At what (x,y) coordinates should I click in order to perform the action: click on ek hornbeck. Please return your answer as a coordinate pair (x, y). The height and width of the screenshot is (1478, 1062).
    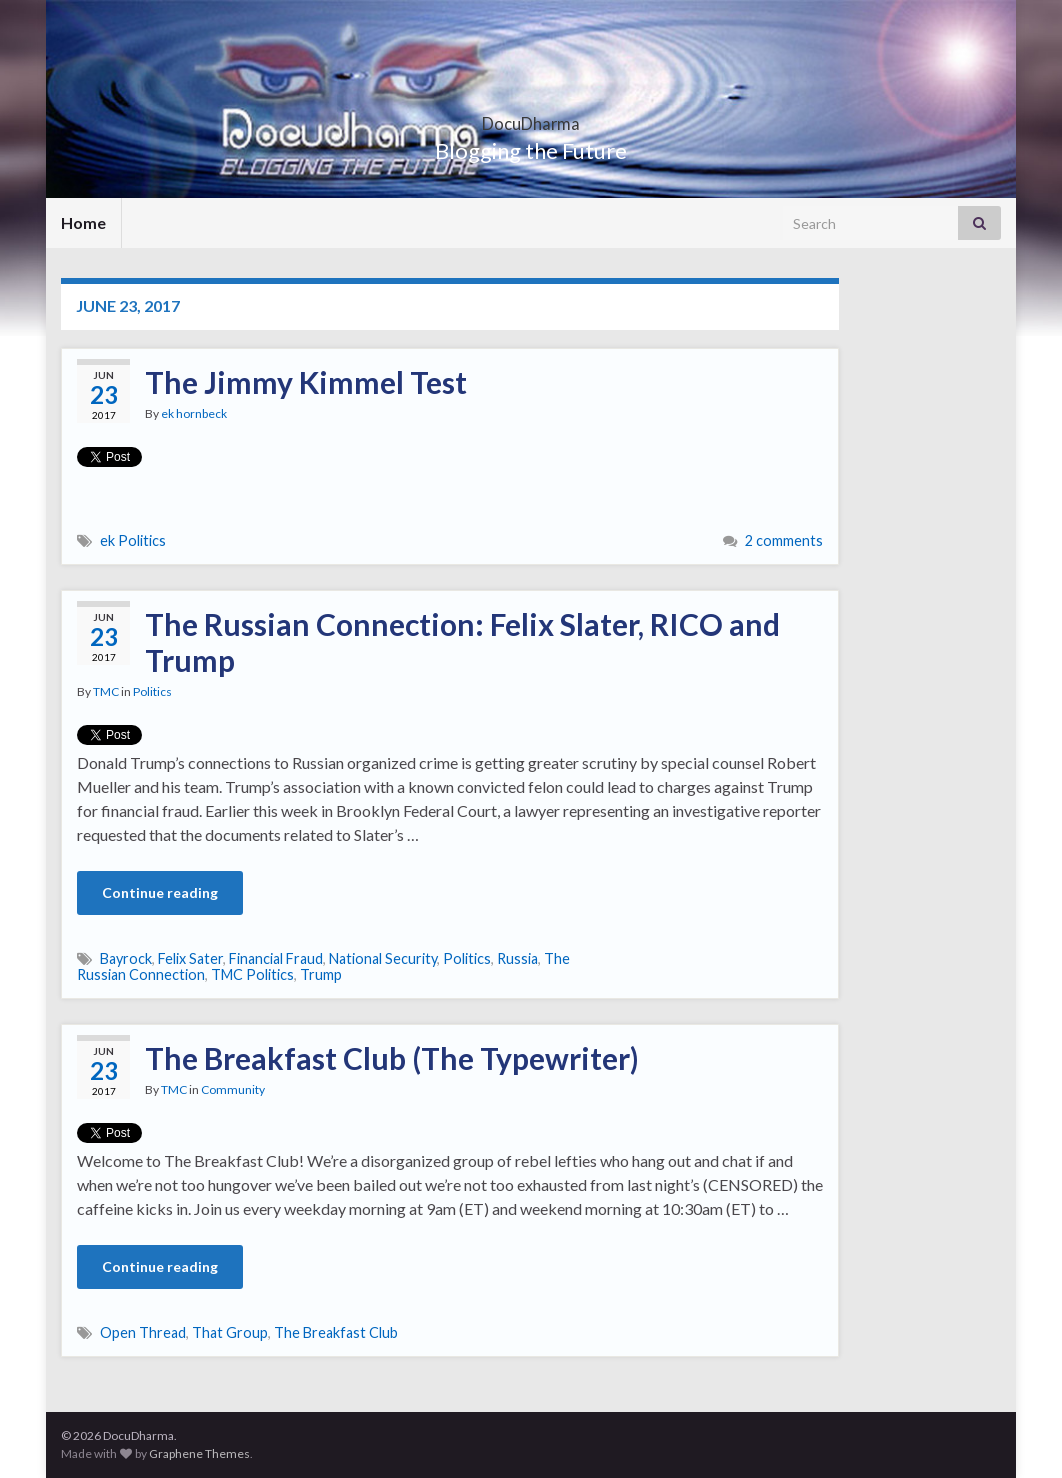
    Looking at the image, I should click on (194, 413).